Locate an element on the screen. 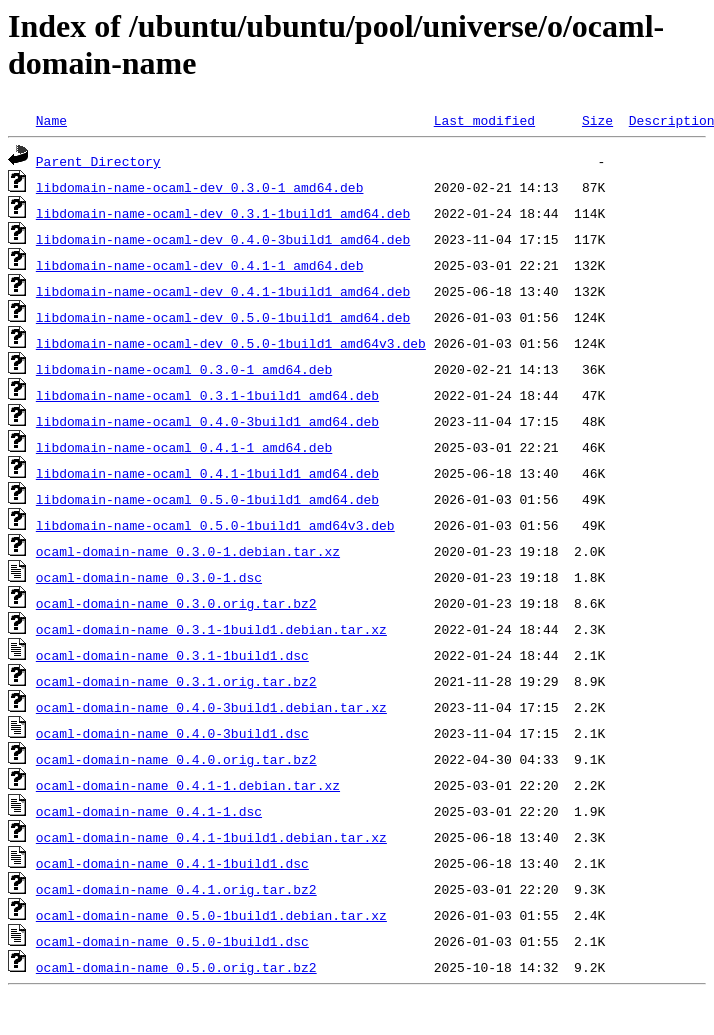 This screenshot has width=714, height=1035. Size is located at coordinates (597, 120).